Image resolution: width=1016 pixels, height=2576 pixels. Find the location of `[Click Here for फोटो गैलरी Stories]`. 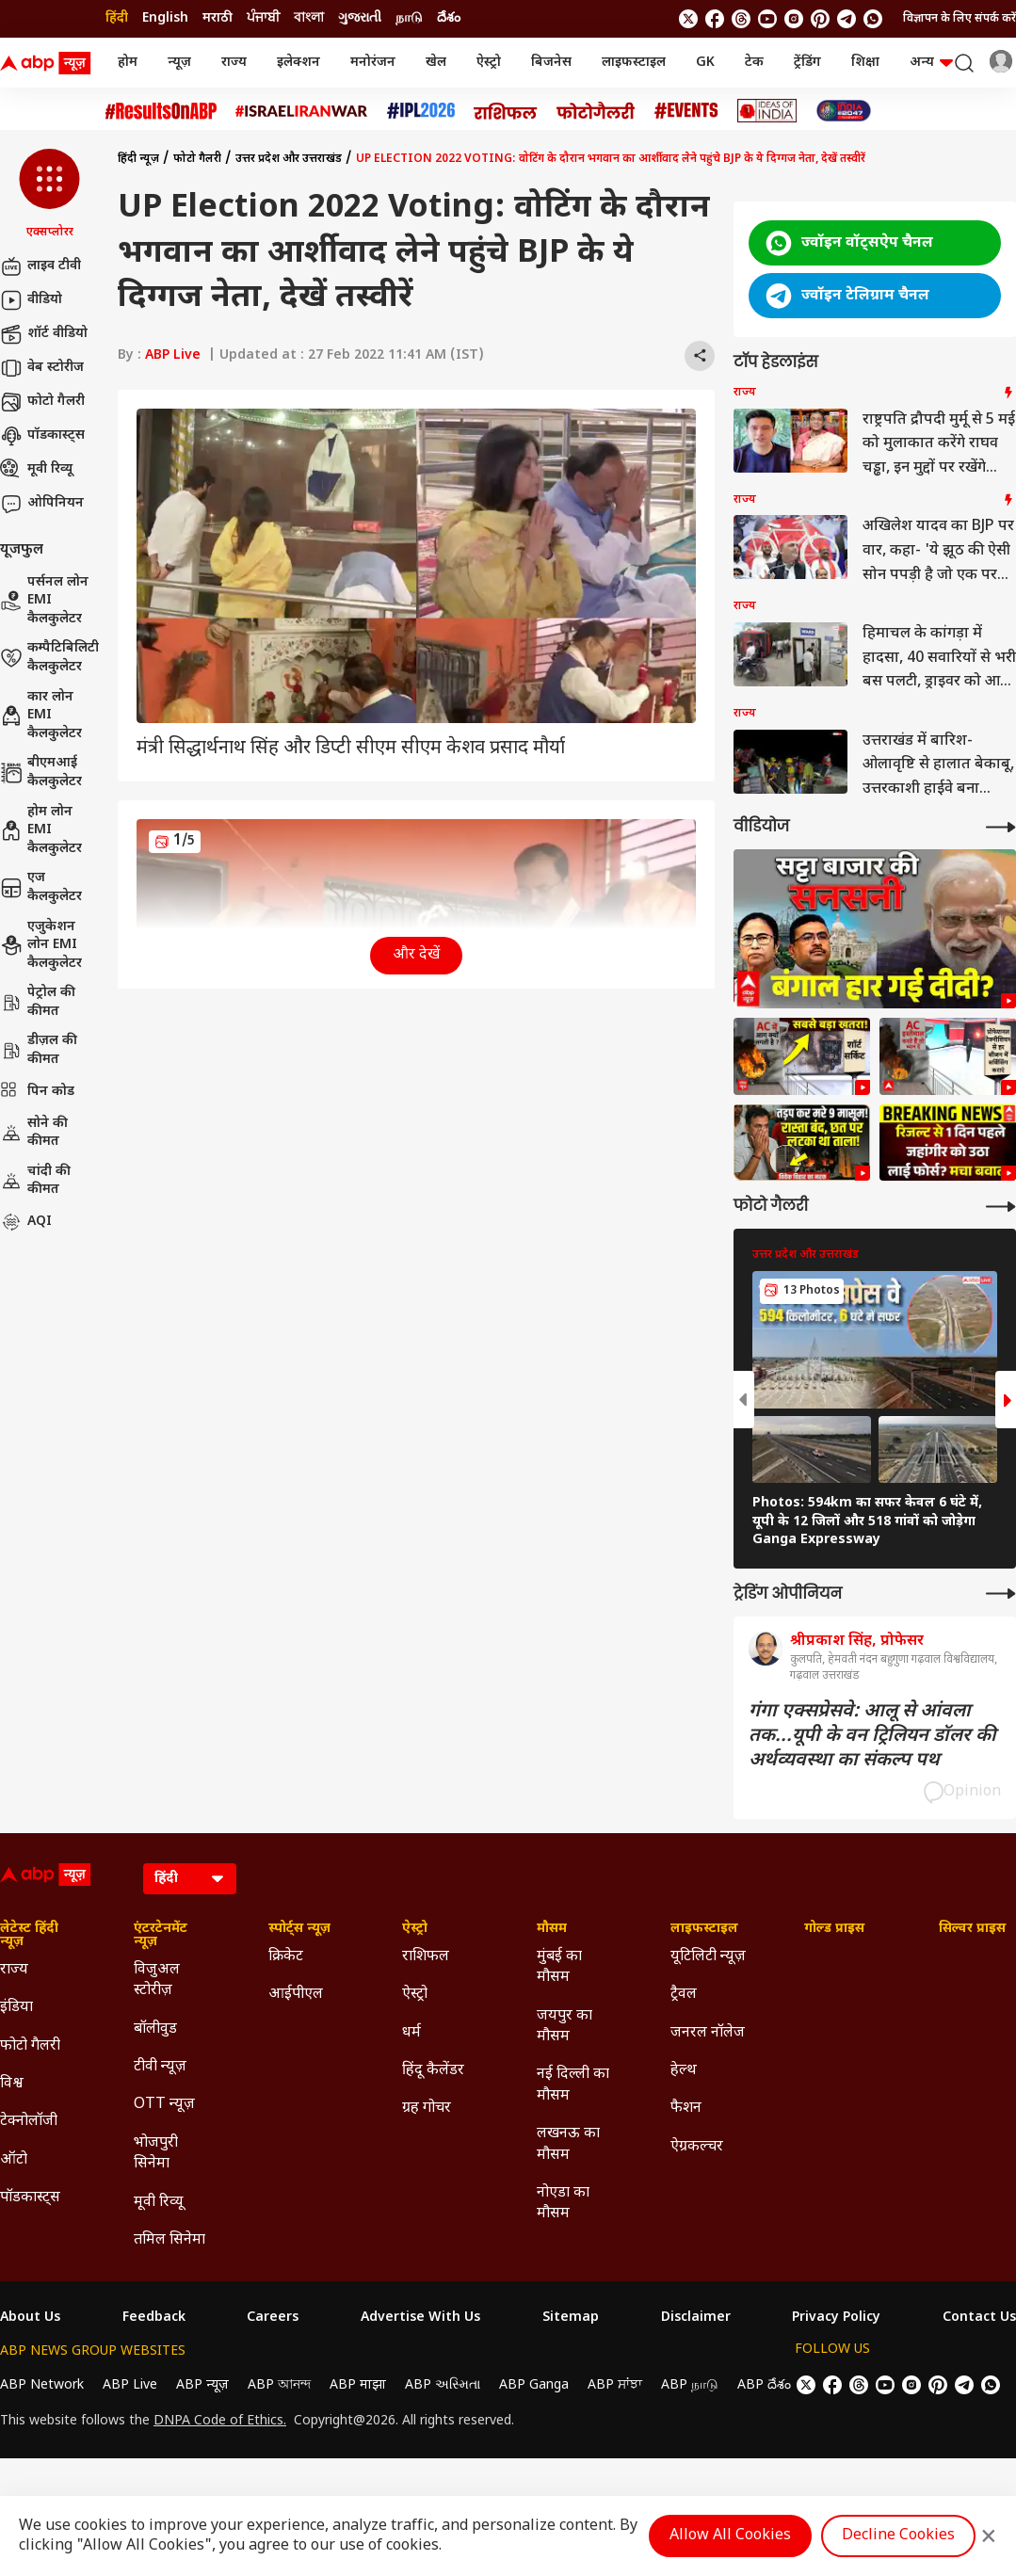

[Click Here for फोटो गैलरी Stories] is located at coordinates (596, 111).